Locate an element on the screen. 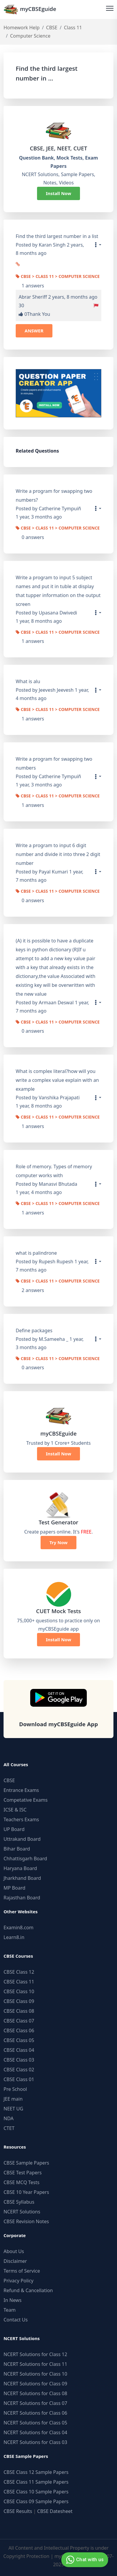 The width and height of the screenshot is (117, 2576). CBSE Class 09 is located at coordinates (19, 2001).